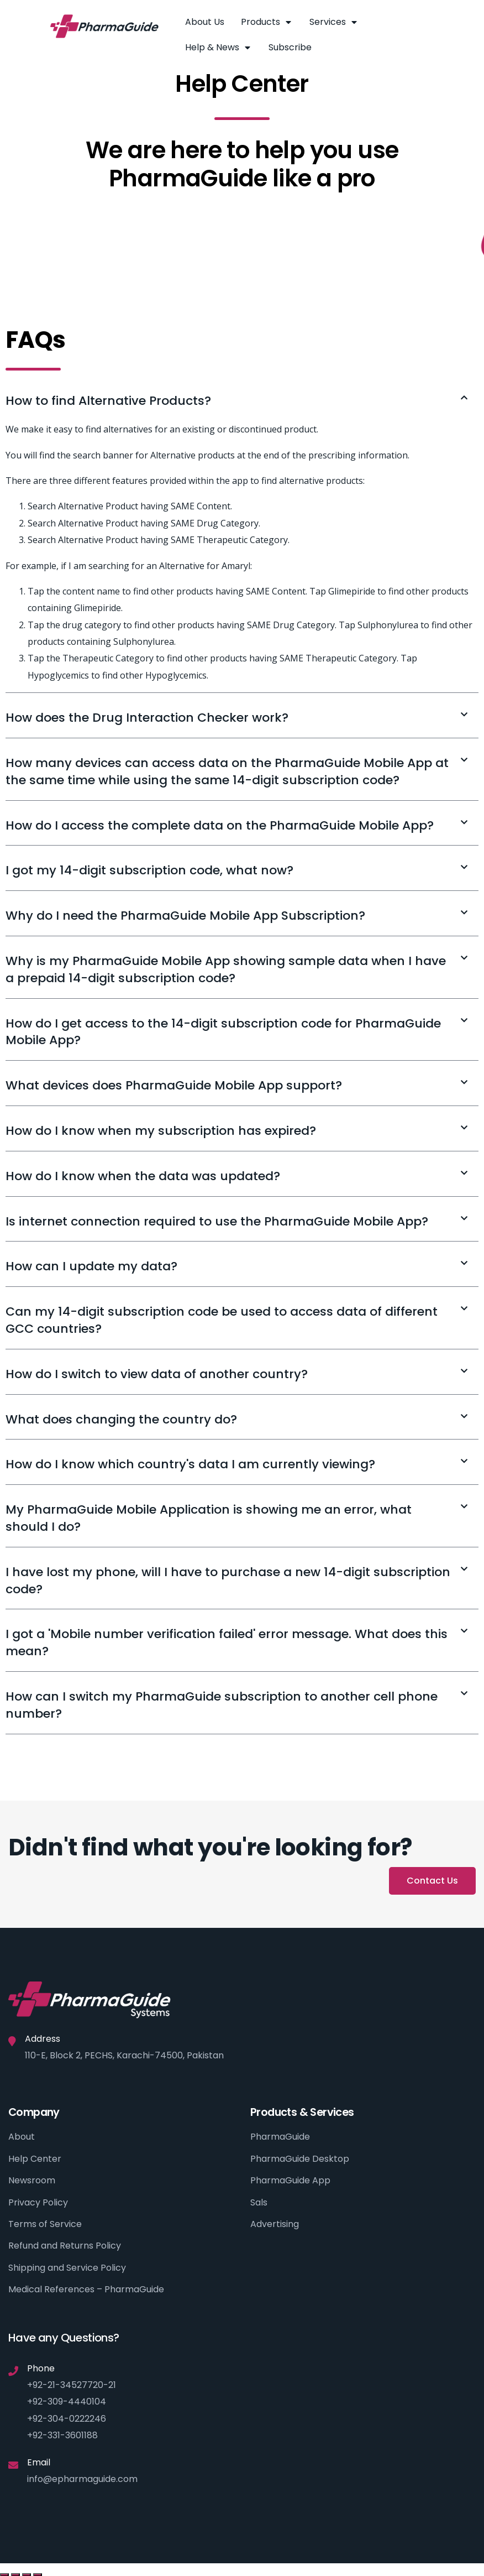 The image size is (484, 2576). I want to click on Is internet connection required to use the PharmaGuide Mobile App?, so click(217, 1221).